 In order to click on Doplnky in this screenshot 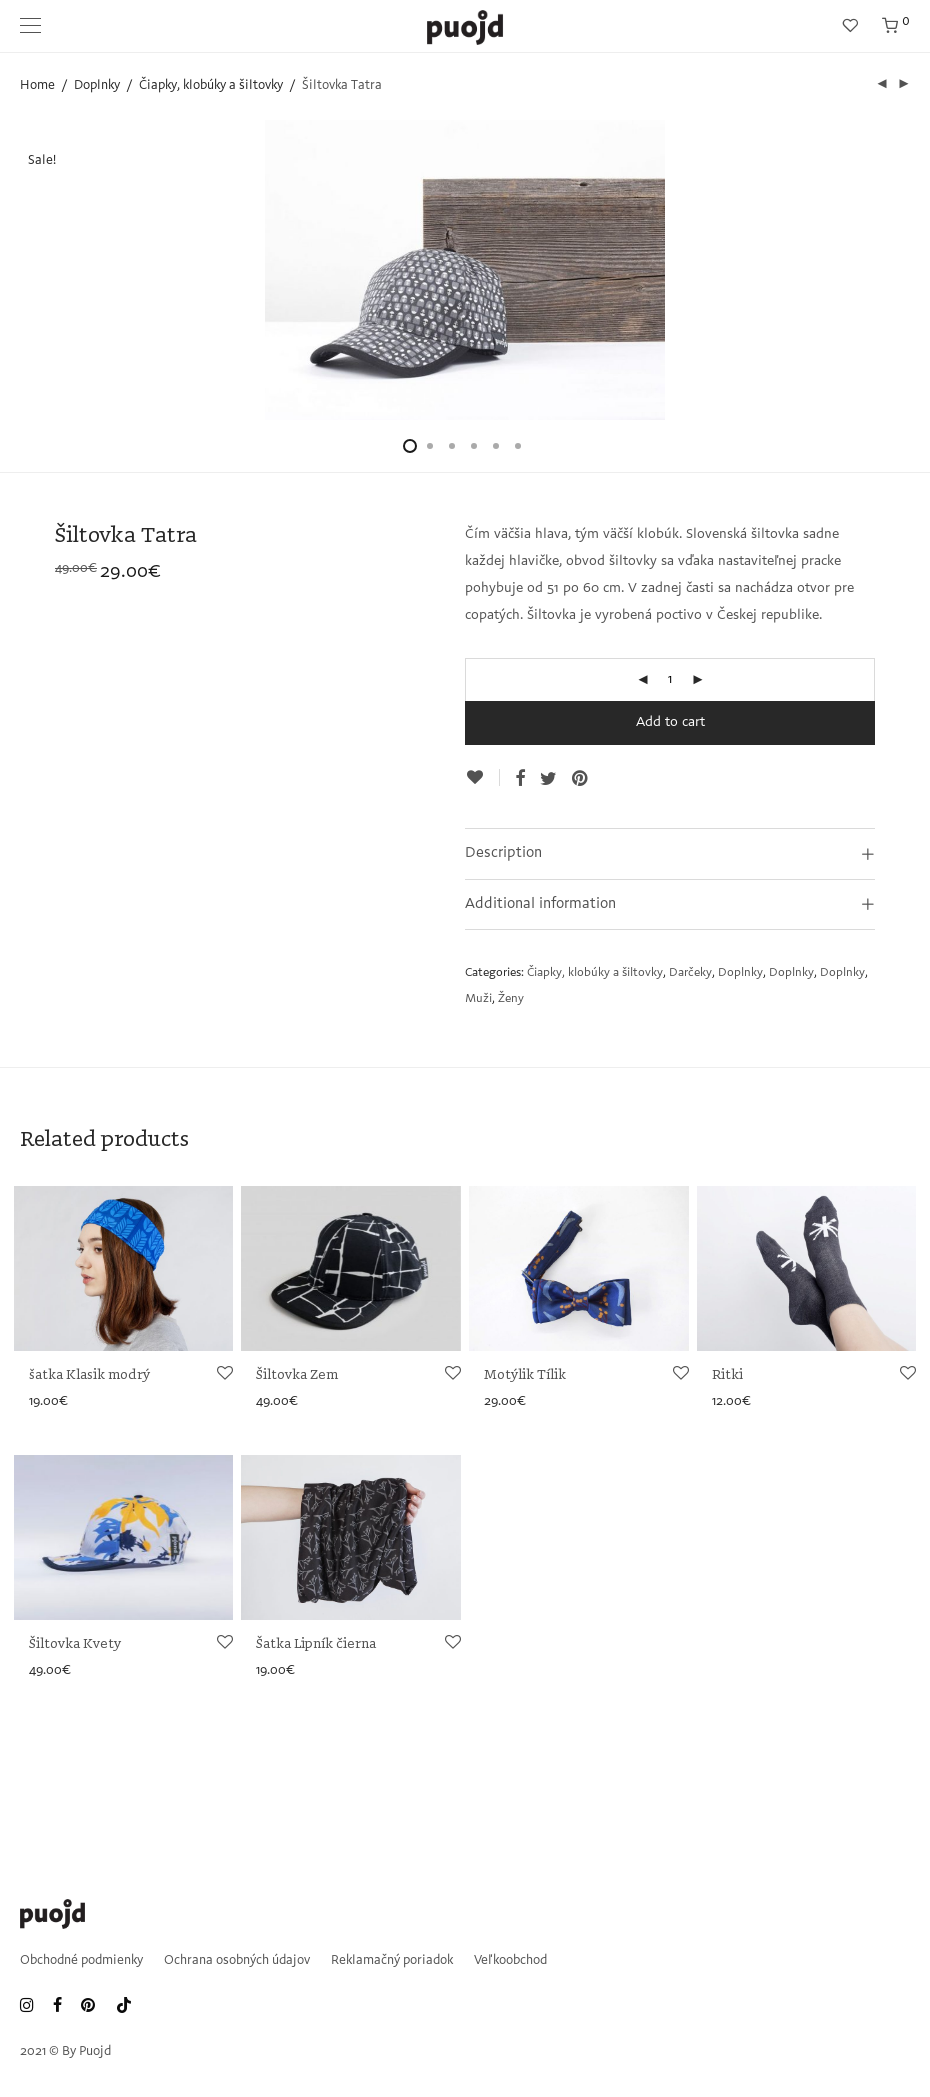, I will do `click(97, 85)`.